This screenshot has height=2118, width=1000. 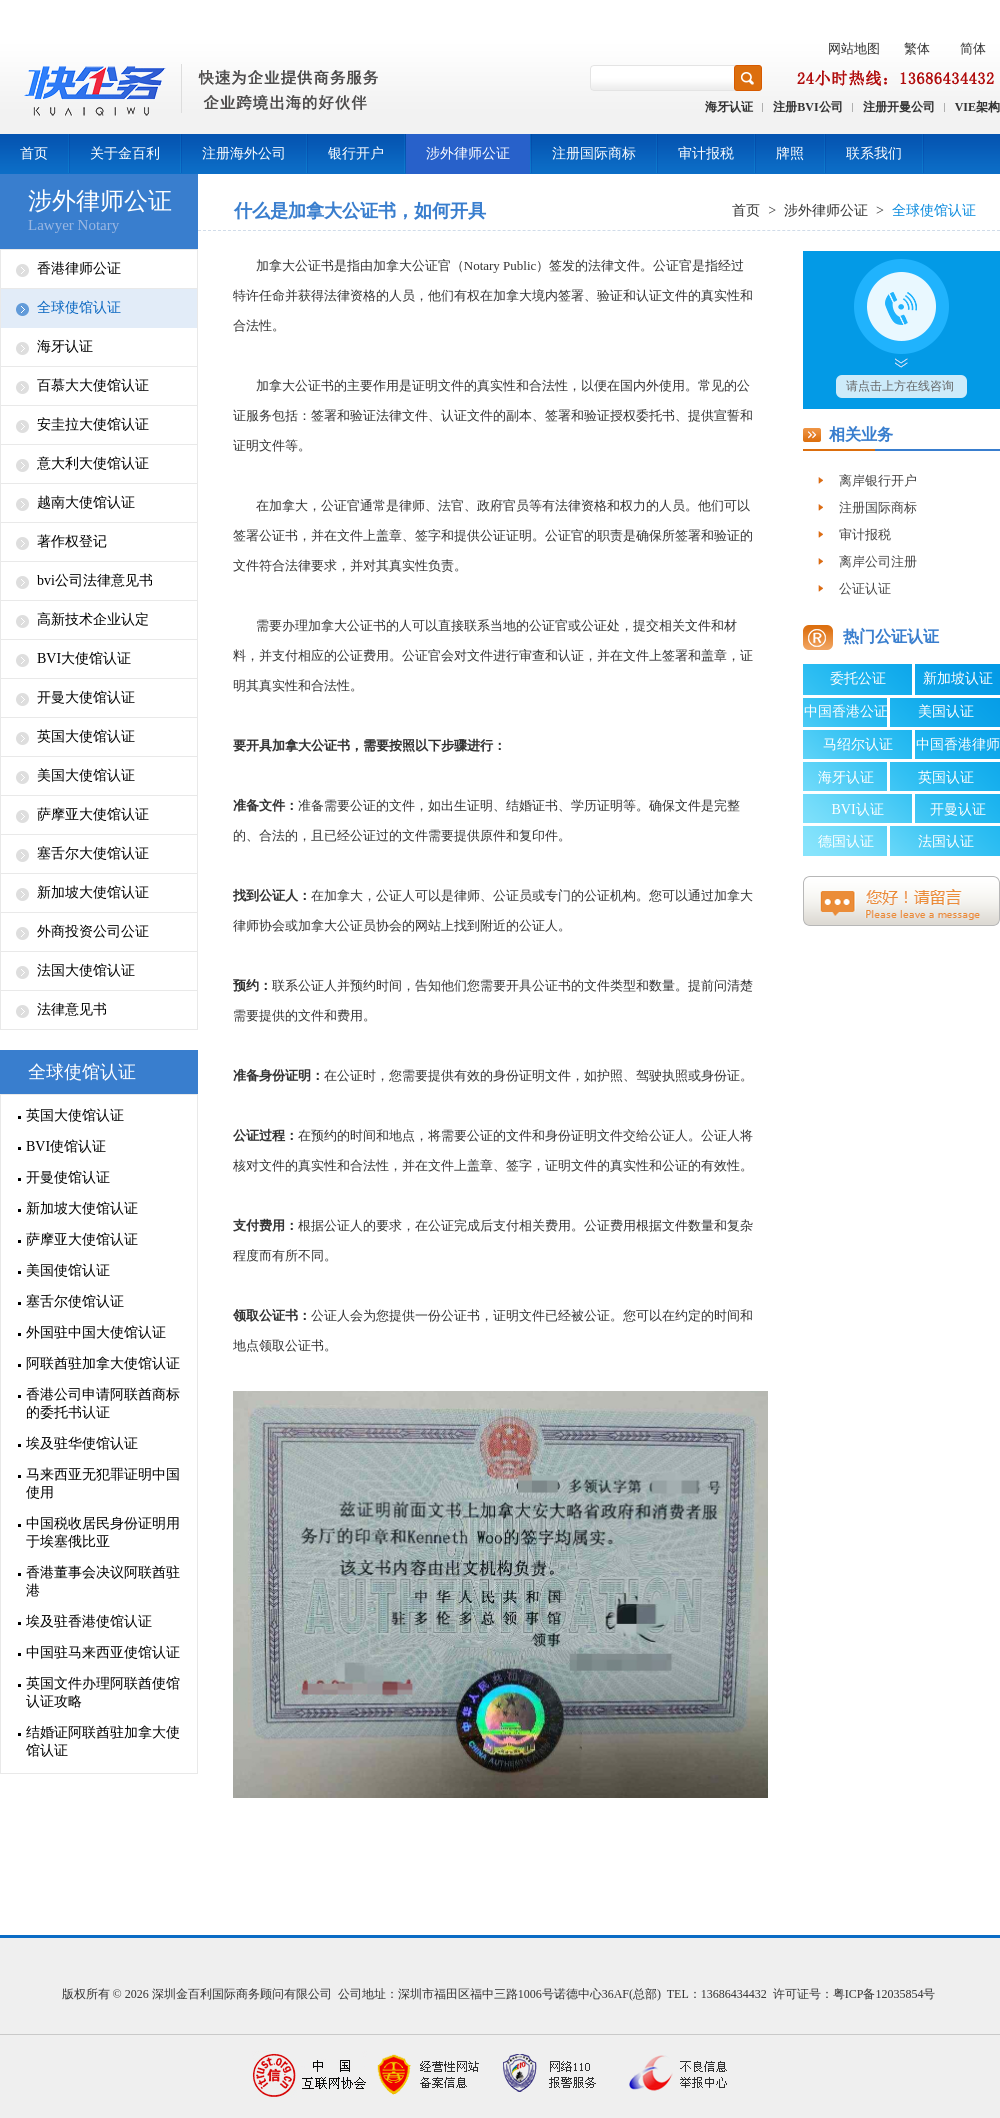 I want to click on 审计报税, so click(x=706, y=153).